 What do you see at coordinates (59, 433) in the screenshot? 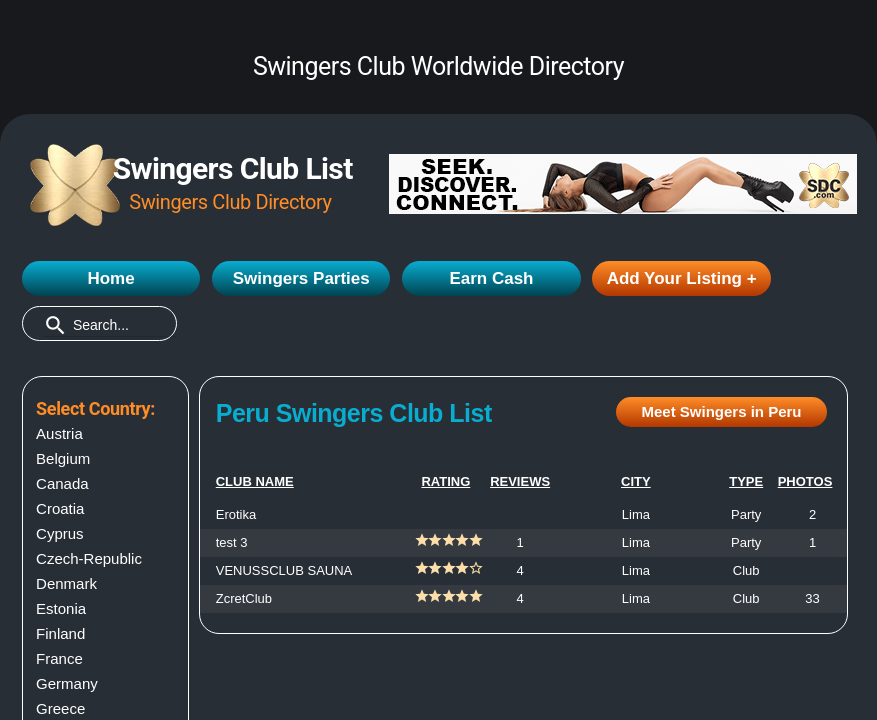
I see `Austria` at bounding box center [59, 433].